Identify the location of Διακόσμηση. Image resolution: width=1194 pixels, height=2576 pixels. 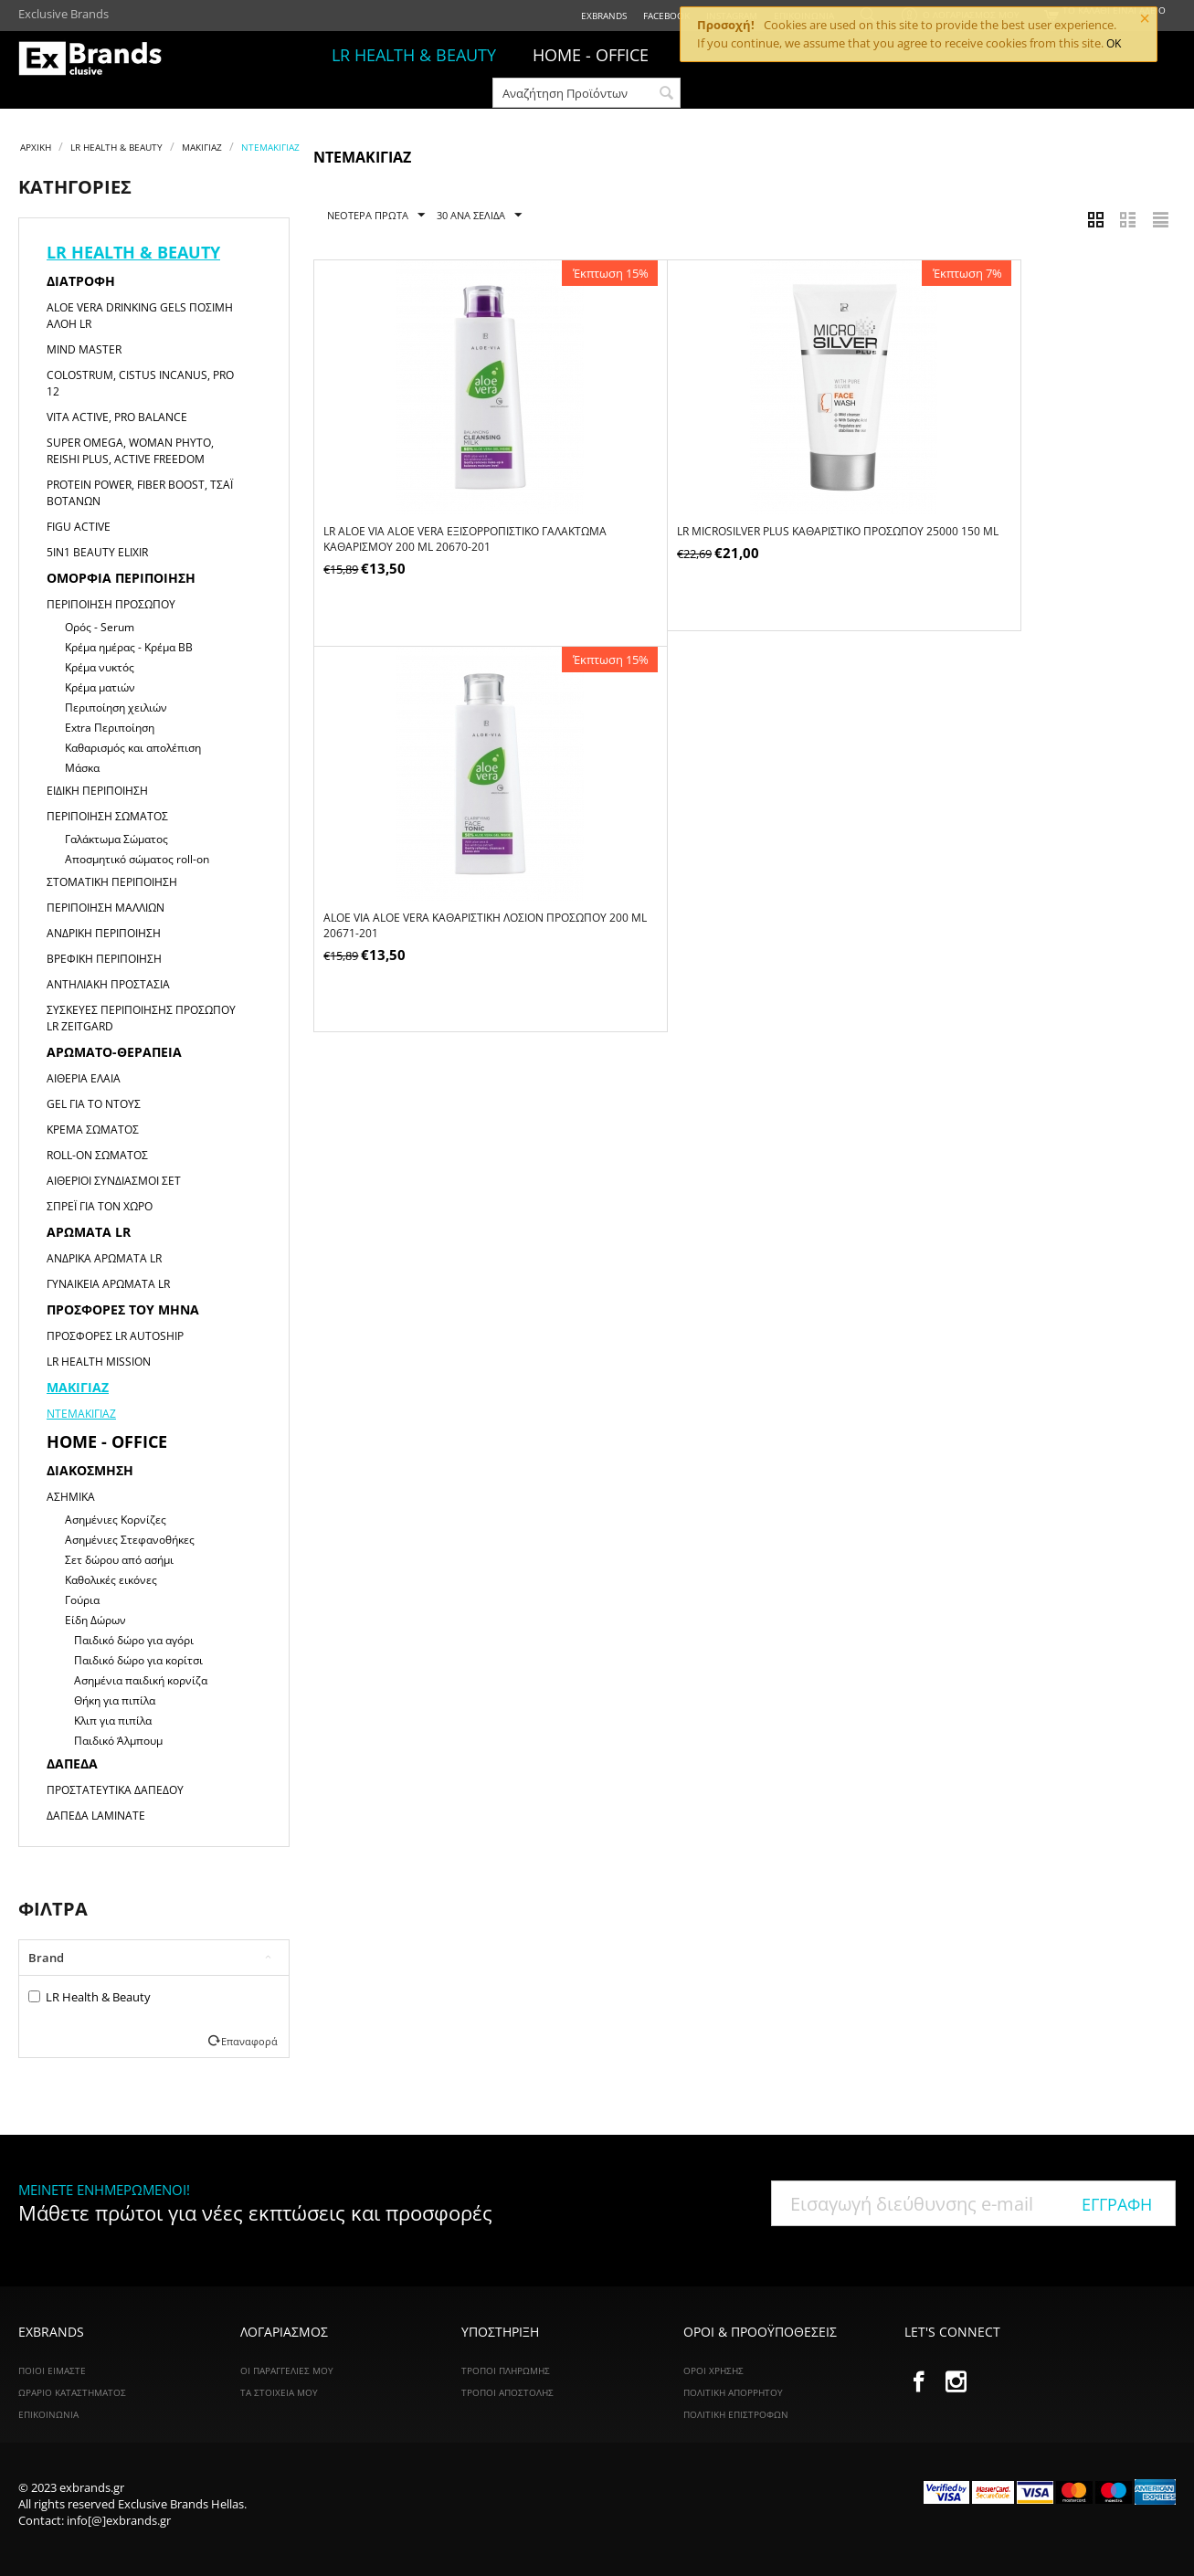
(90, 1470).